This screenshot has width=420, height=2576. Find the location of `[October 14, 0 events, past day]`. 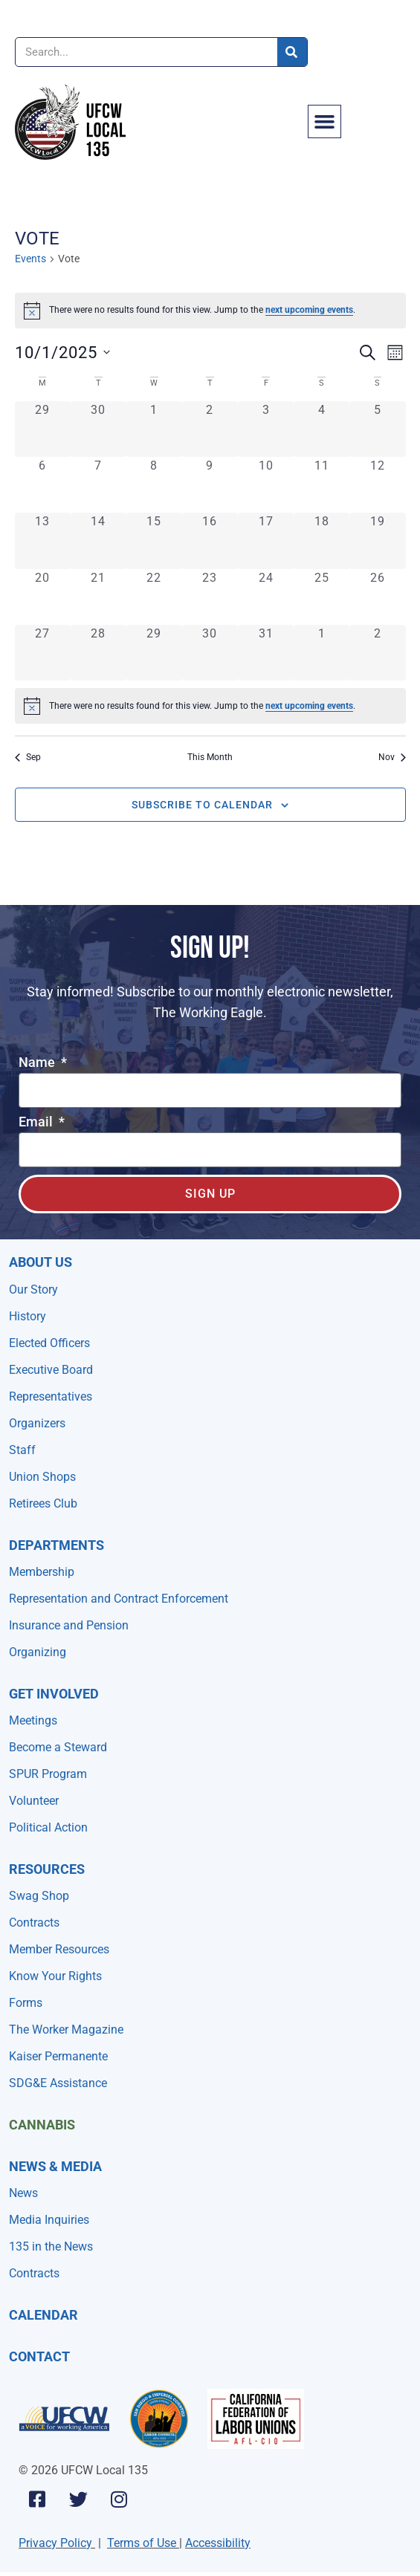

[October 14, 0 events, past day] is located at coordinates (98, 540).